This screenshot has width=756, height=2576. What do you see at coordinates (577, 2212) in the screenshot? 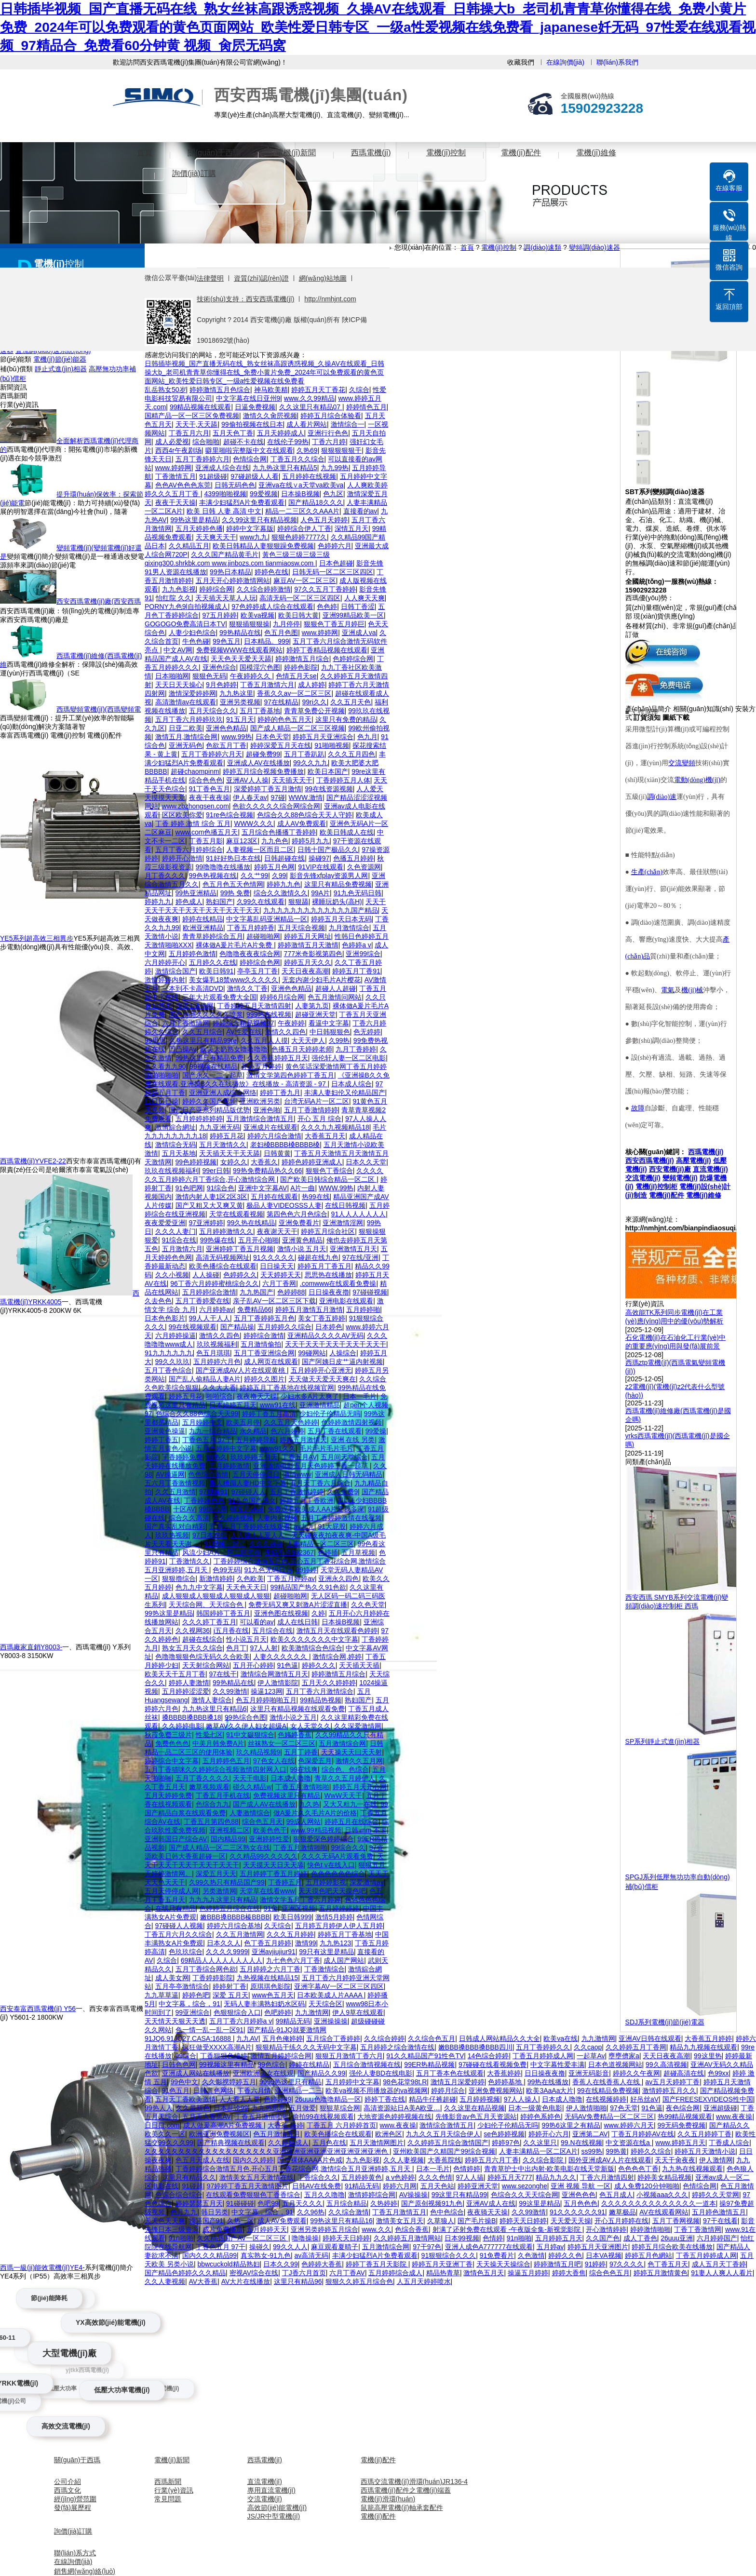
I see `91久久久久久久91` at bounding box center [577, 2212].